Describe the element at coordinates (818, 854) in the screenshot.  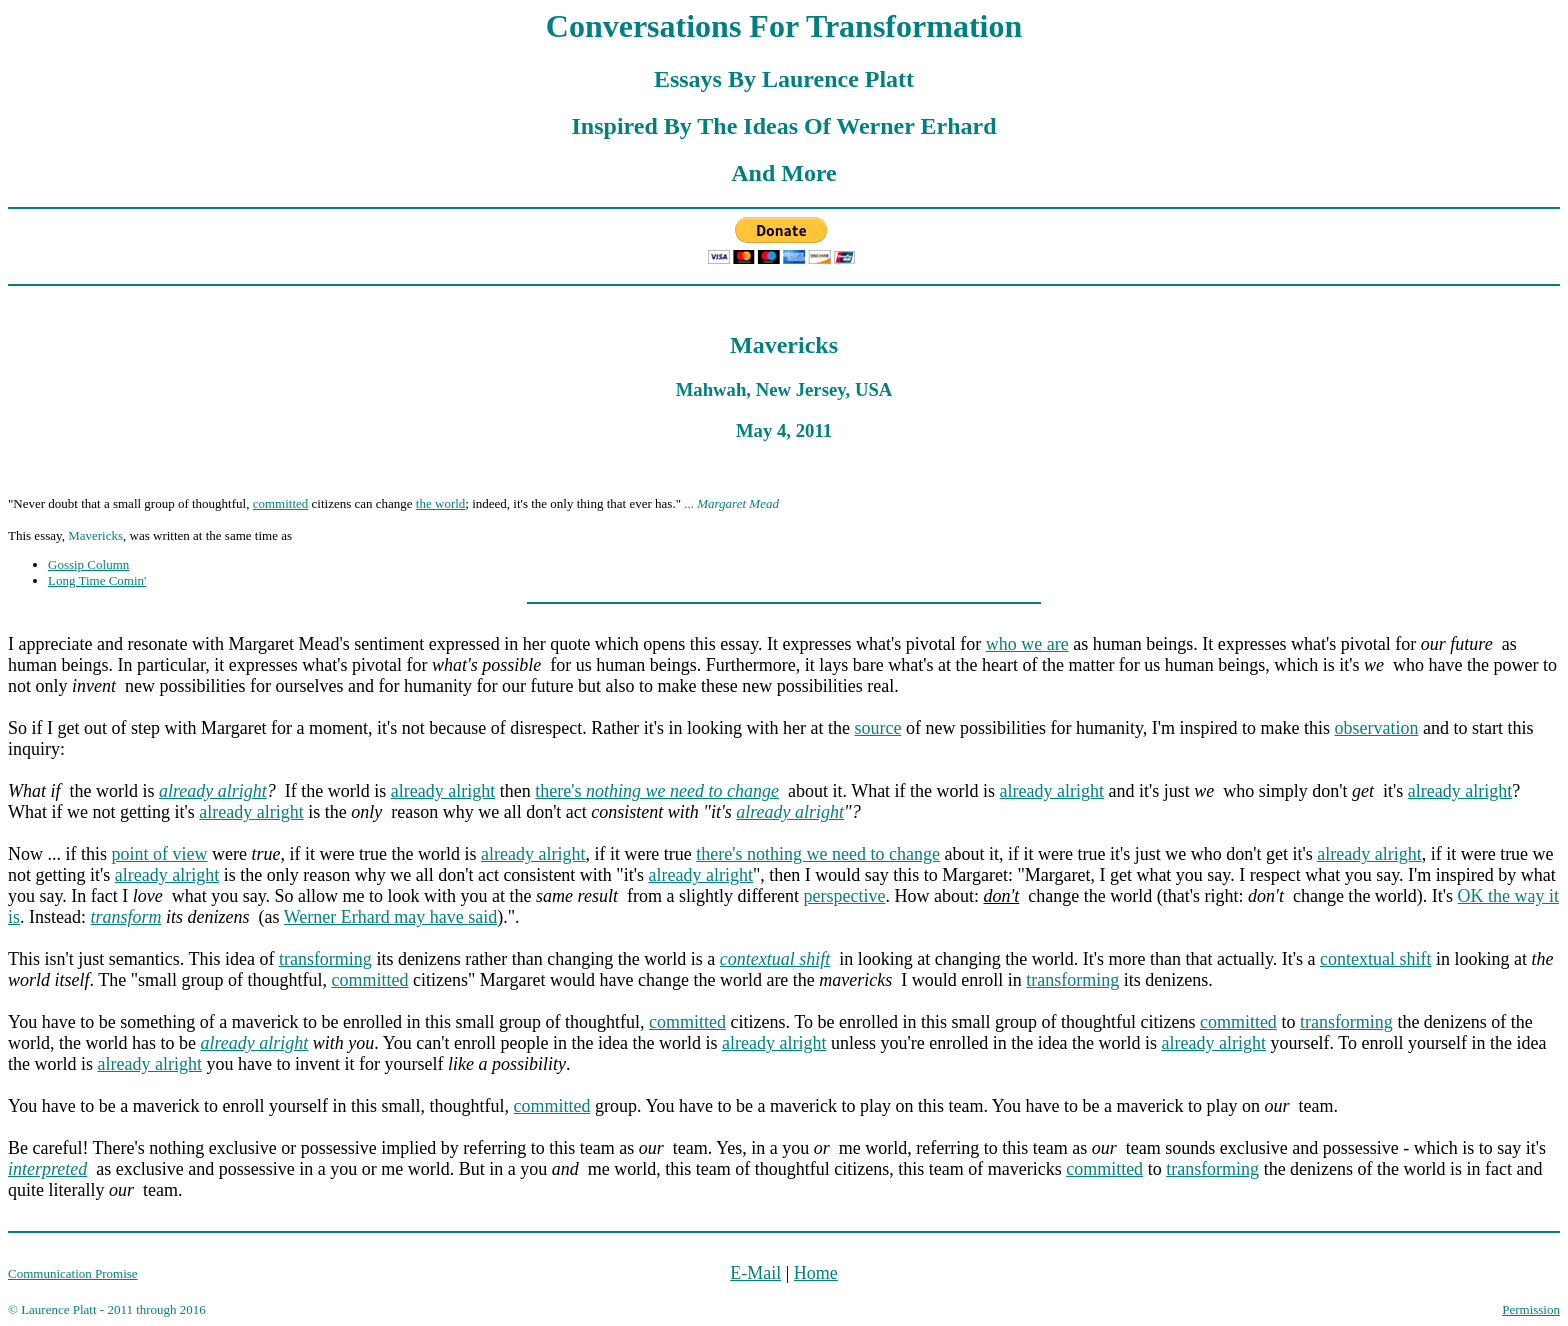
I see `there's nothing we need to change` at that location.